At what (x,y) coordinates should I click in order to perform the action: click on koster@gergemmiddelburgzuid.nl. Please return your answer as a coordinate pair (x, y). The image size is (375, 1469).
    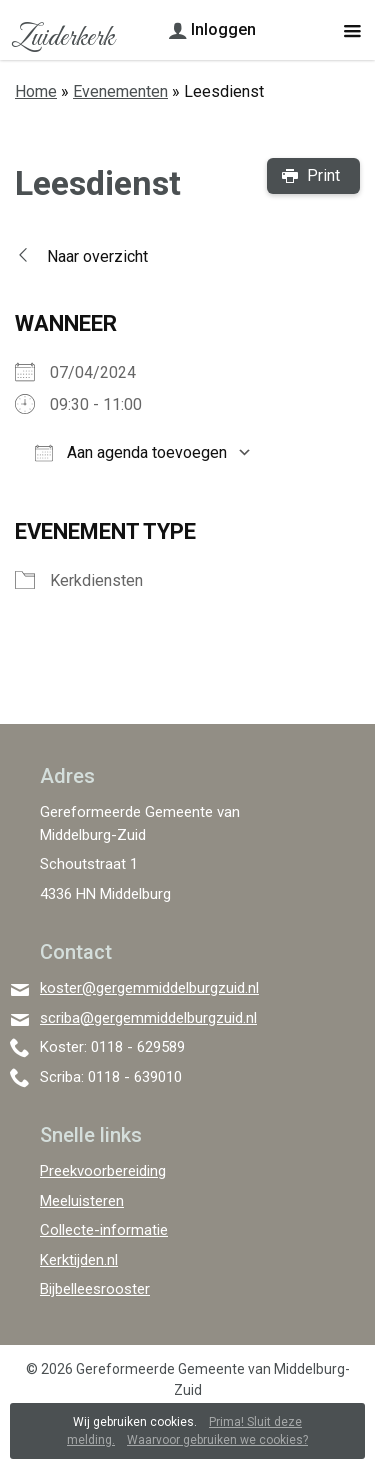
    Looking at the image, I should click on (149, 988).